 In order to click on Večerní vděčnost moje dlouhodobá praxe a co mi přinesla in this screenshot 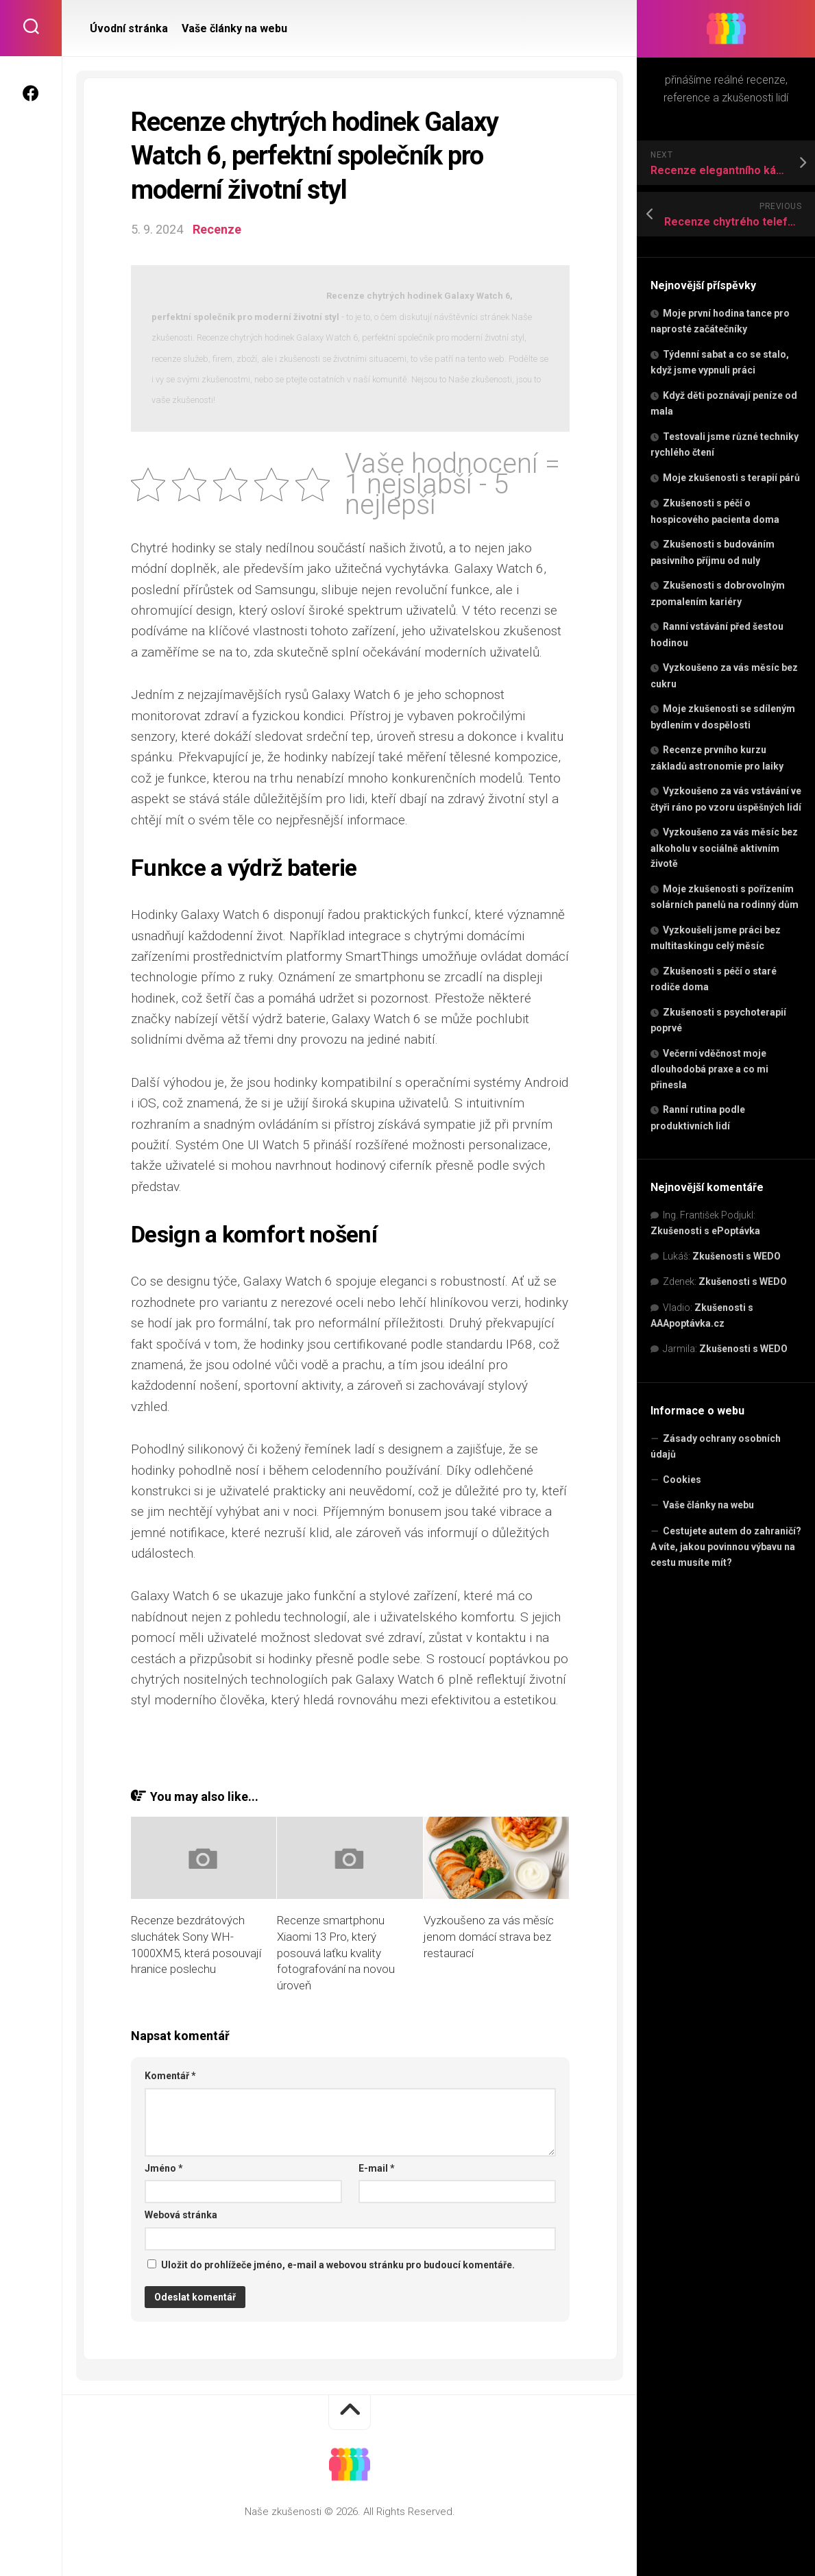, I will do `click(709, 1069)`.